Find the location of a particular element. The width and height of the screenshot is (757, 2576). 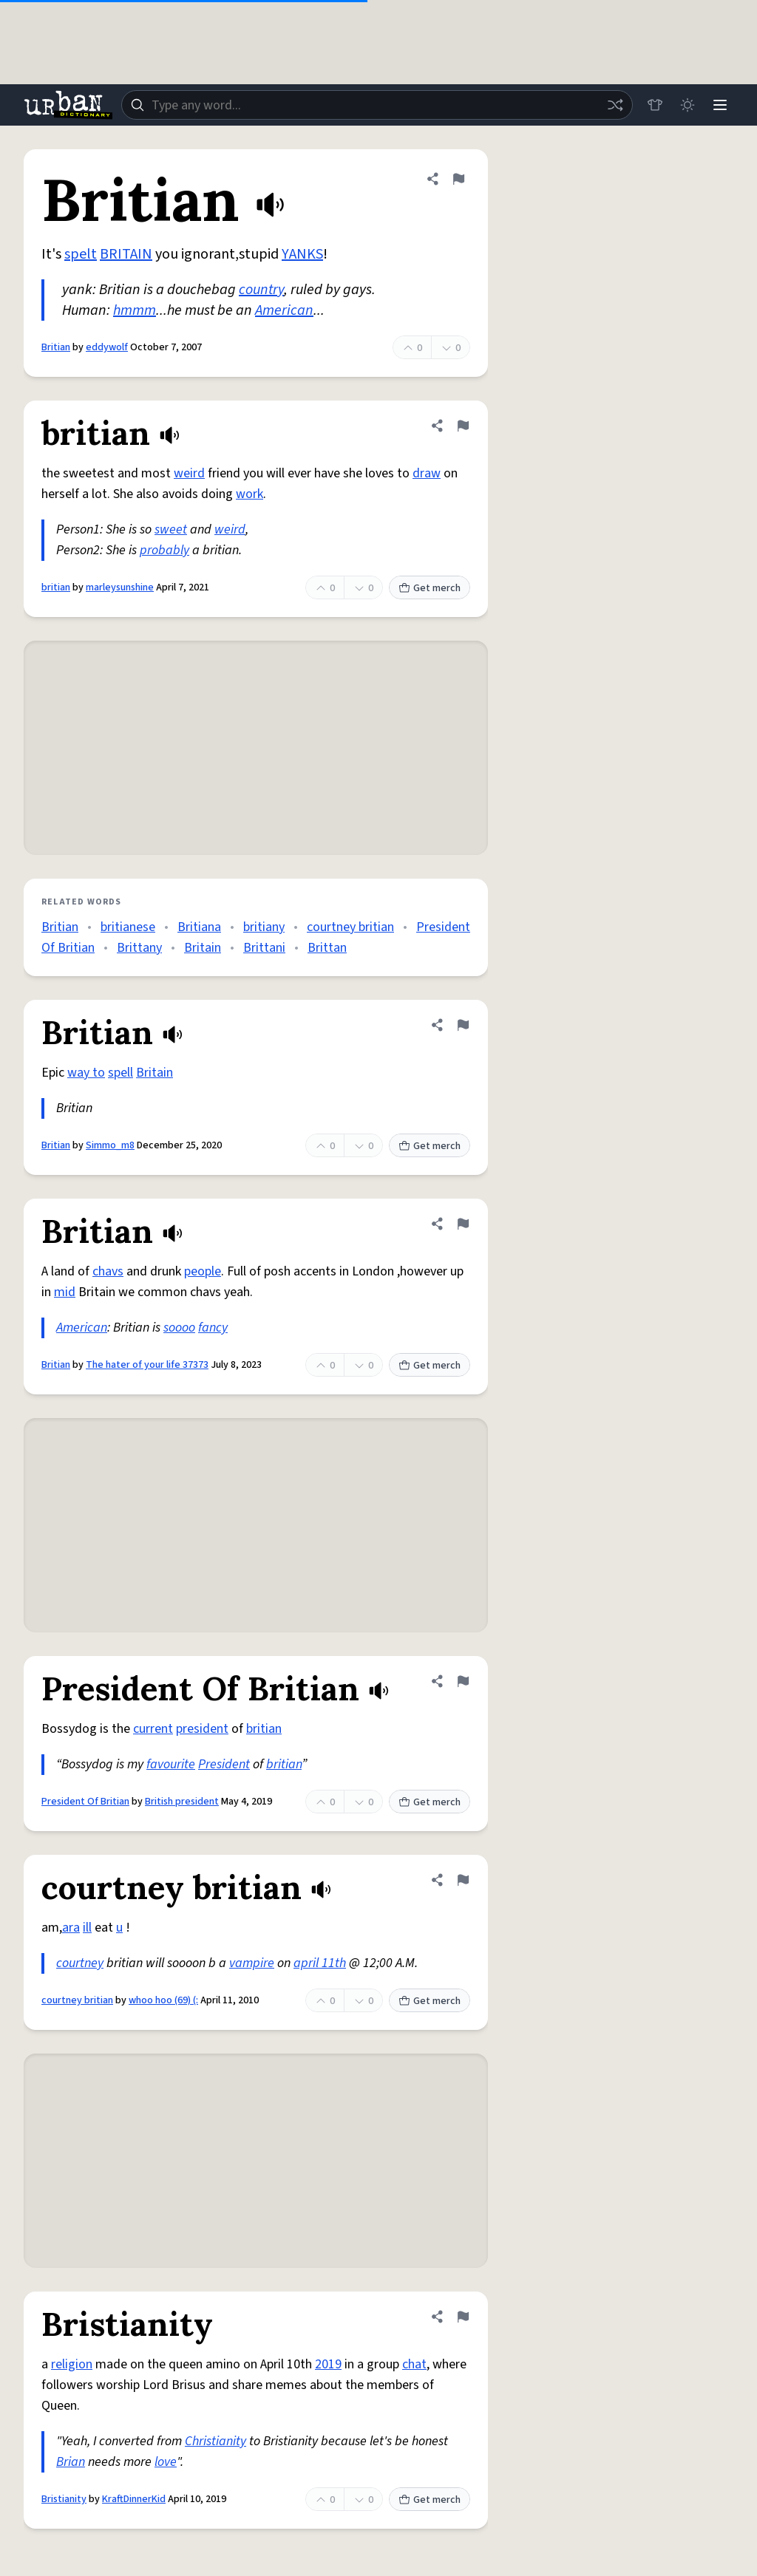

spelt is located at coordinates (80, 254).